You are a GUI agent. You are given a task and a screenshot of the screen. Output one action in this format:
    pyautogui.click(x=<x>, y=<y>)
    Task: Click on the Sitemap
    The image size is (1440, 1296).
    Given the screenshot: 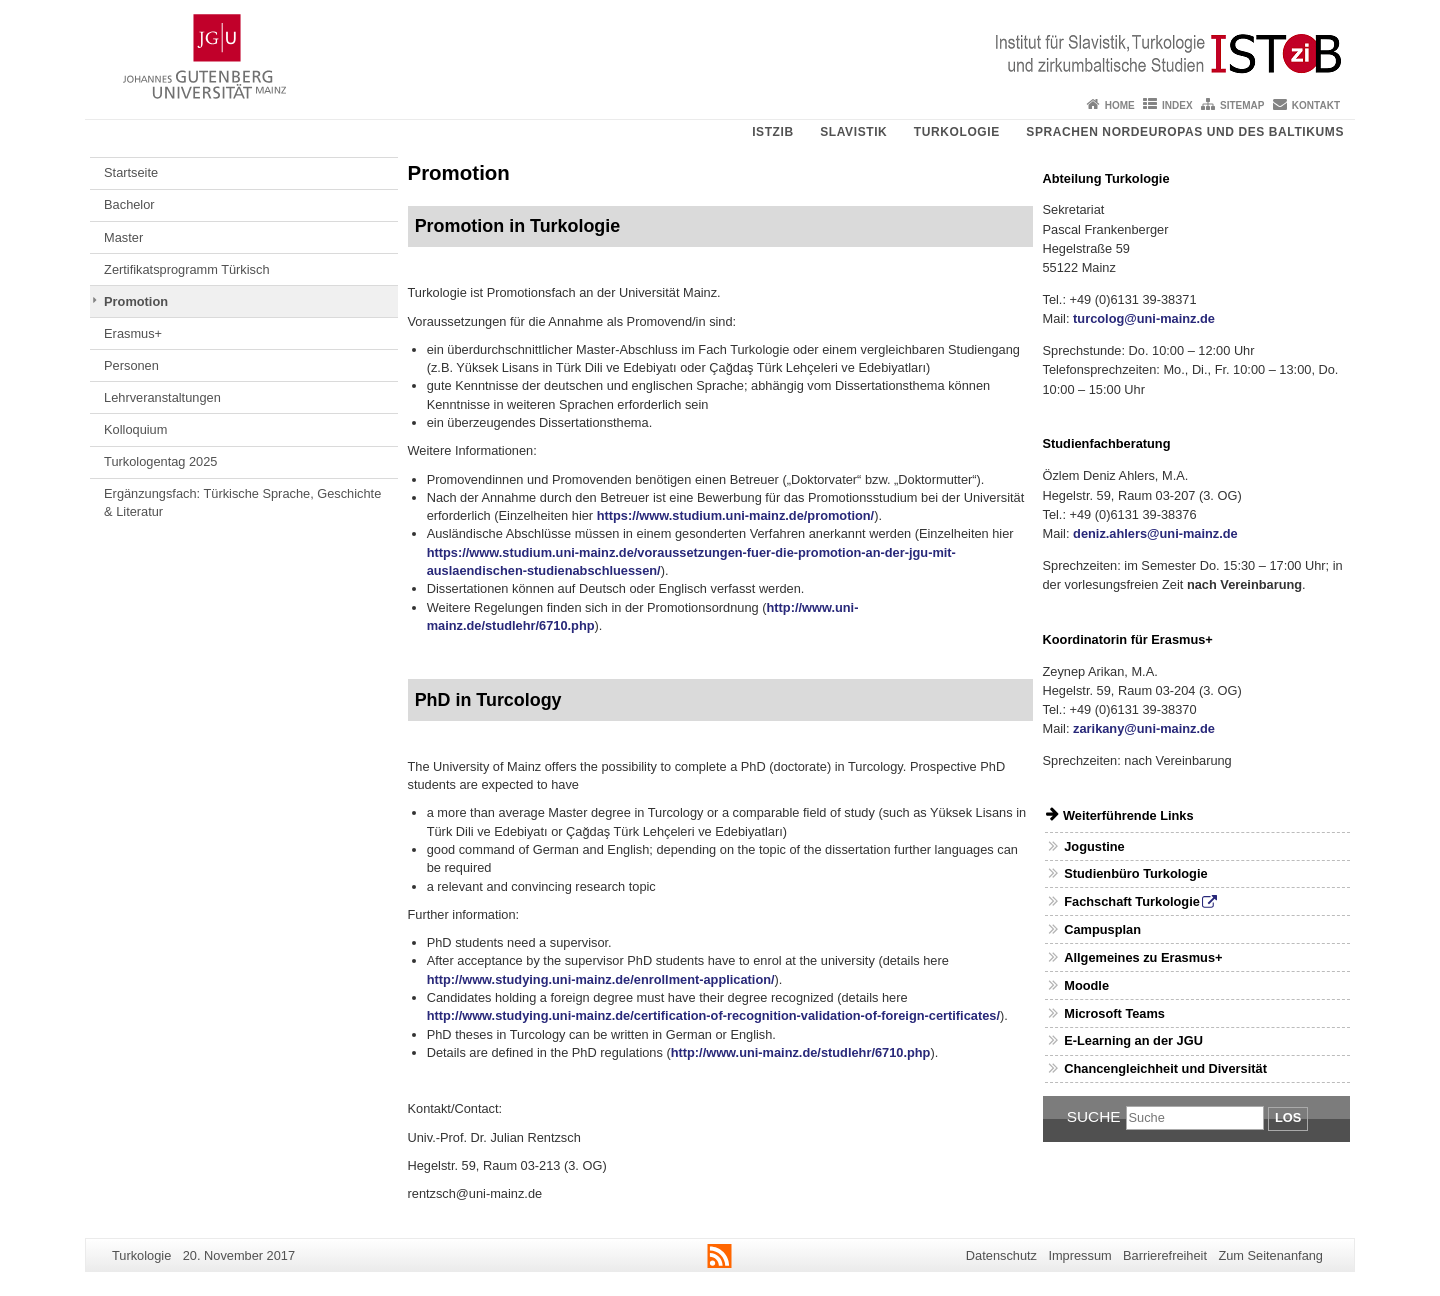 What is the action you would take?
    pyautogui.click(x=1242, y=105)
    